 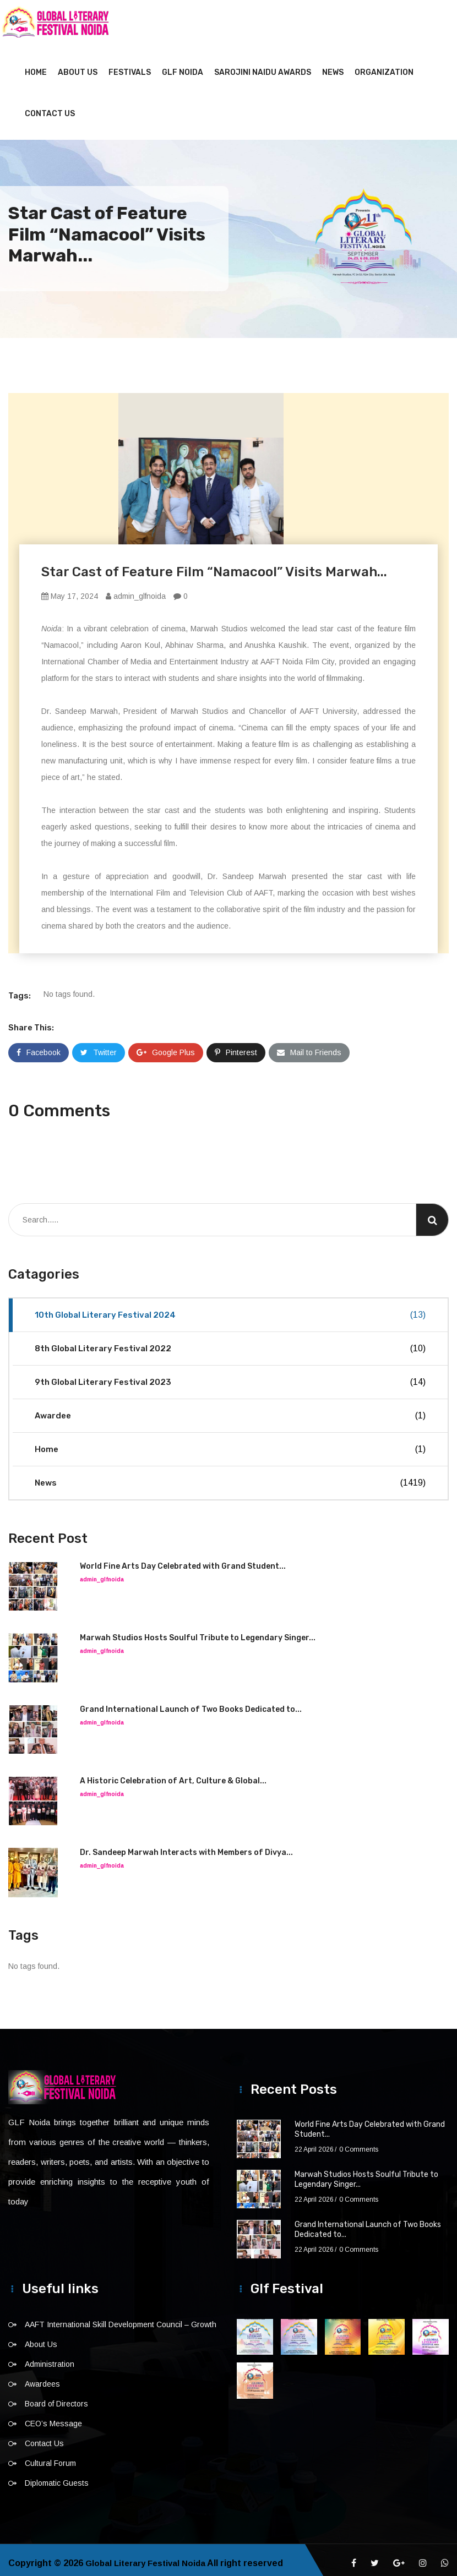 What do you see at coordinates (384, 65) in the screenshot?
I see `Organization` at bounding box center [384, 65].